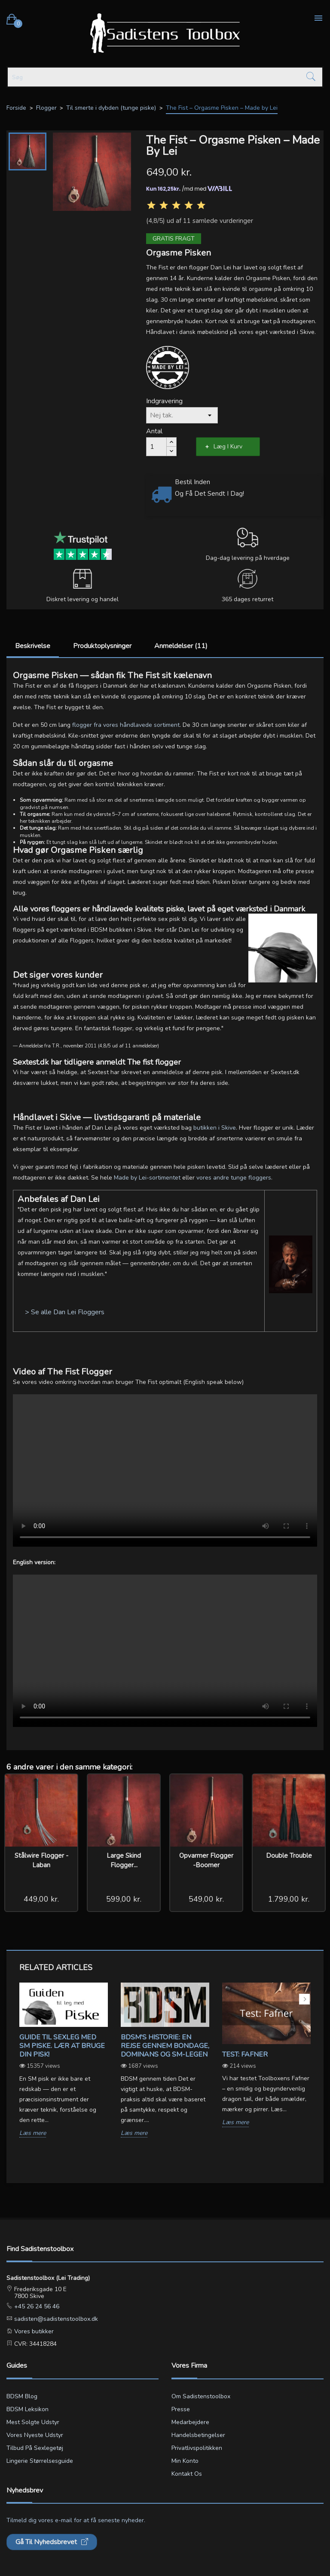 This screenshot has width=330, height=2576. Describe the element at coordinates (186, 2474) in the screenshot. I see `Kontakt os` at that location.